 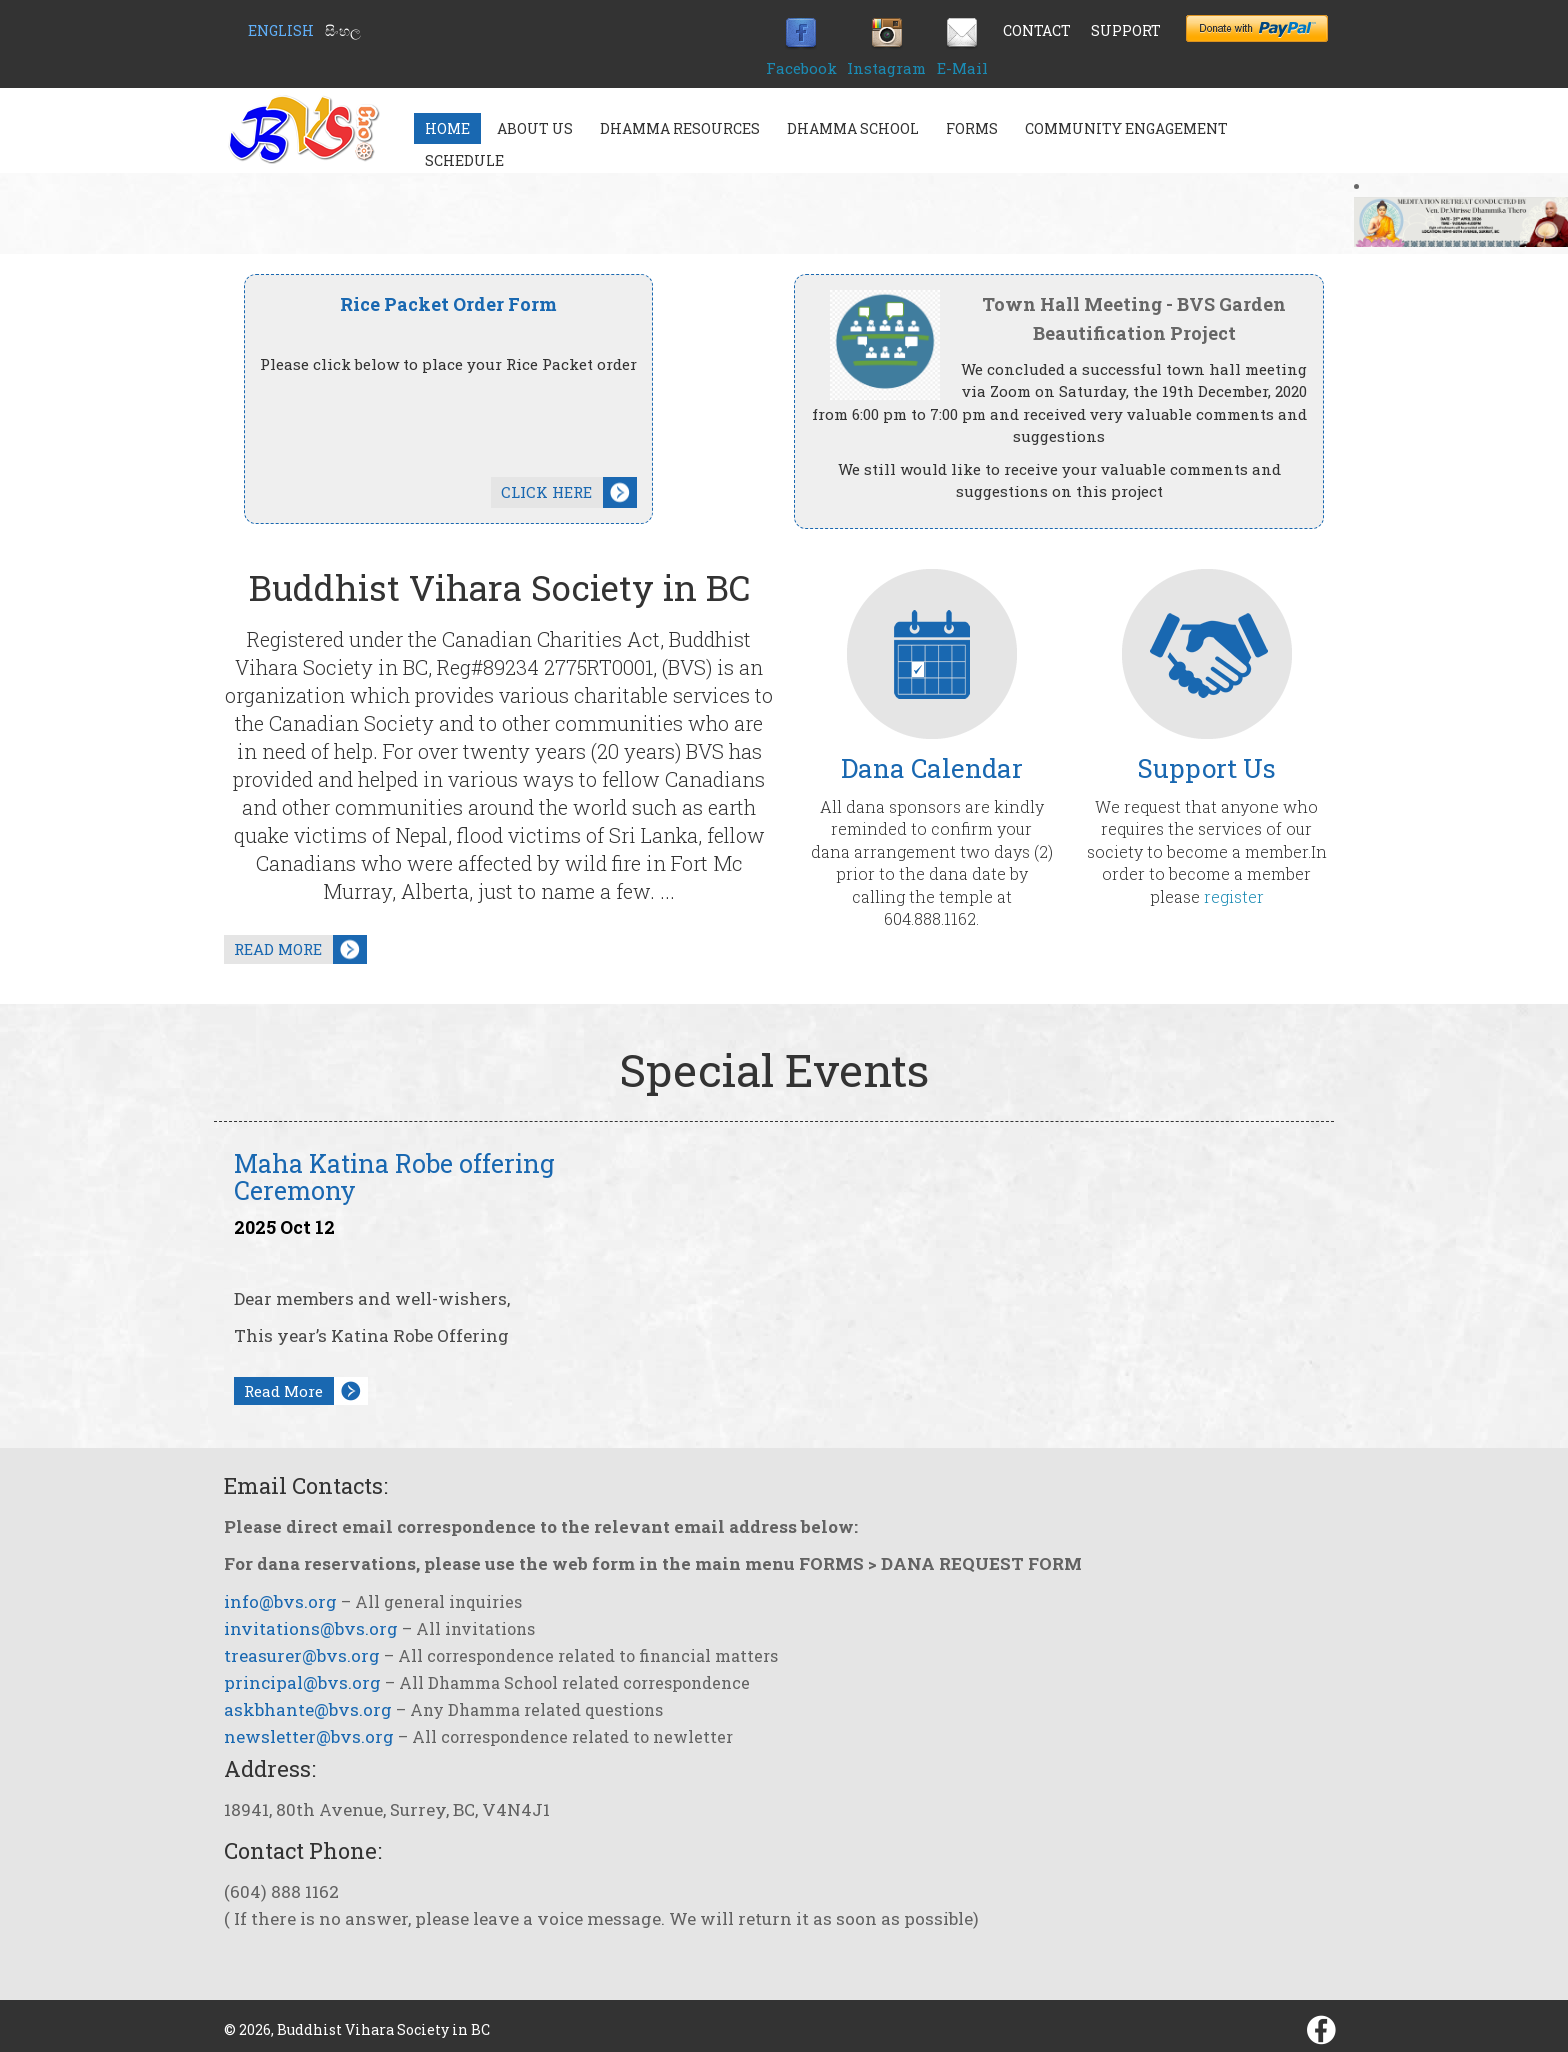 I want to click on Read More, so click(x=283, y=1391).